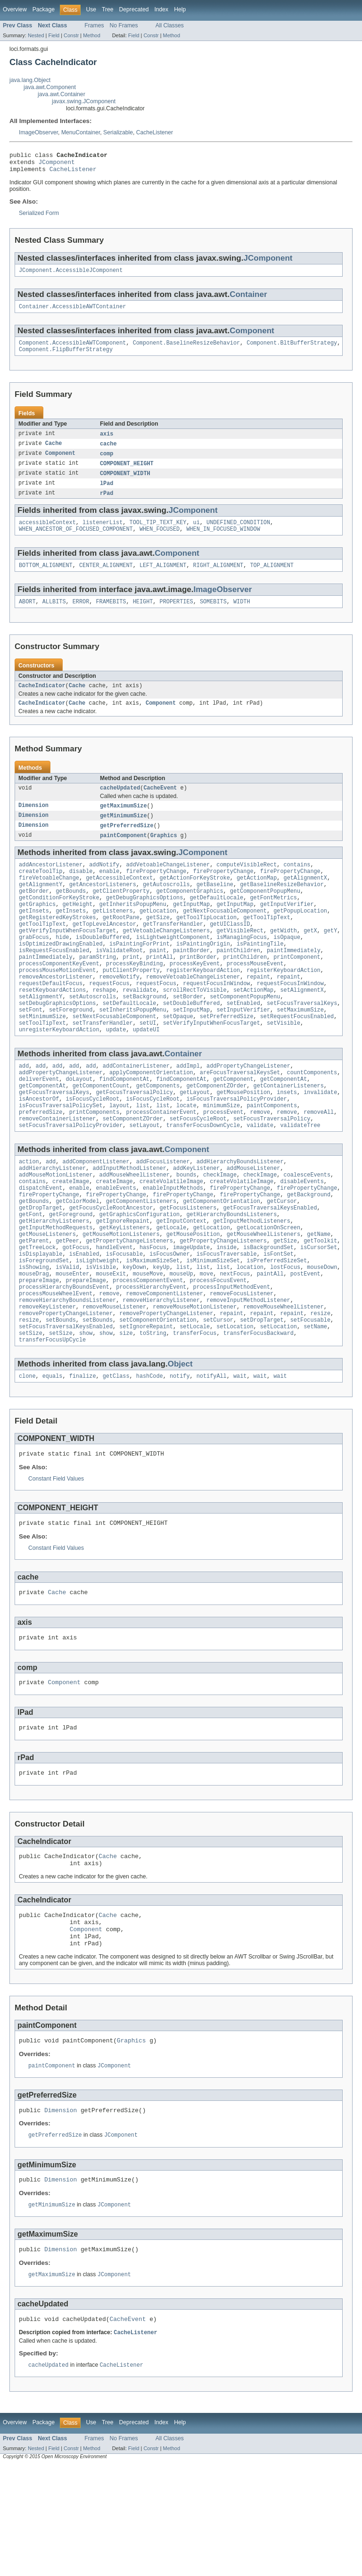  Describe the element at coordinates (193, 1013) in the screenshot. I see `removeVetoableChangeListener` at that location.